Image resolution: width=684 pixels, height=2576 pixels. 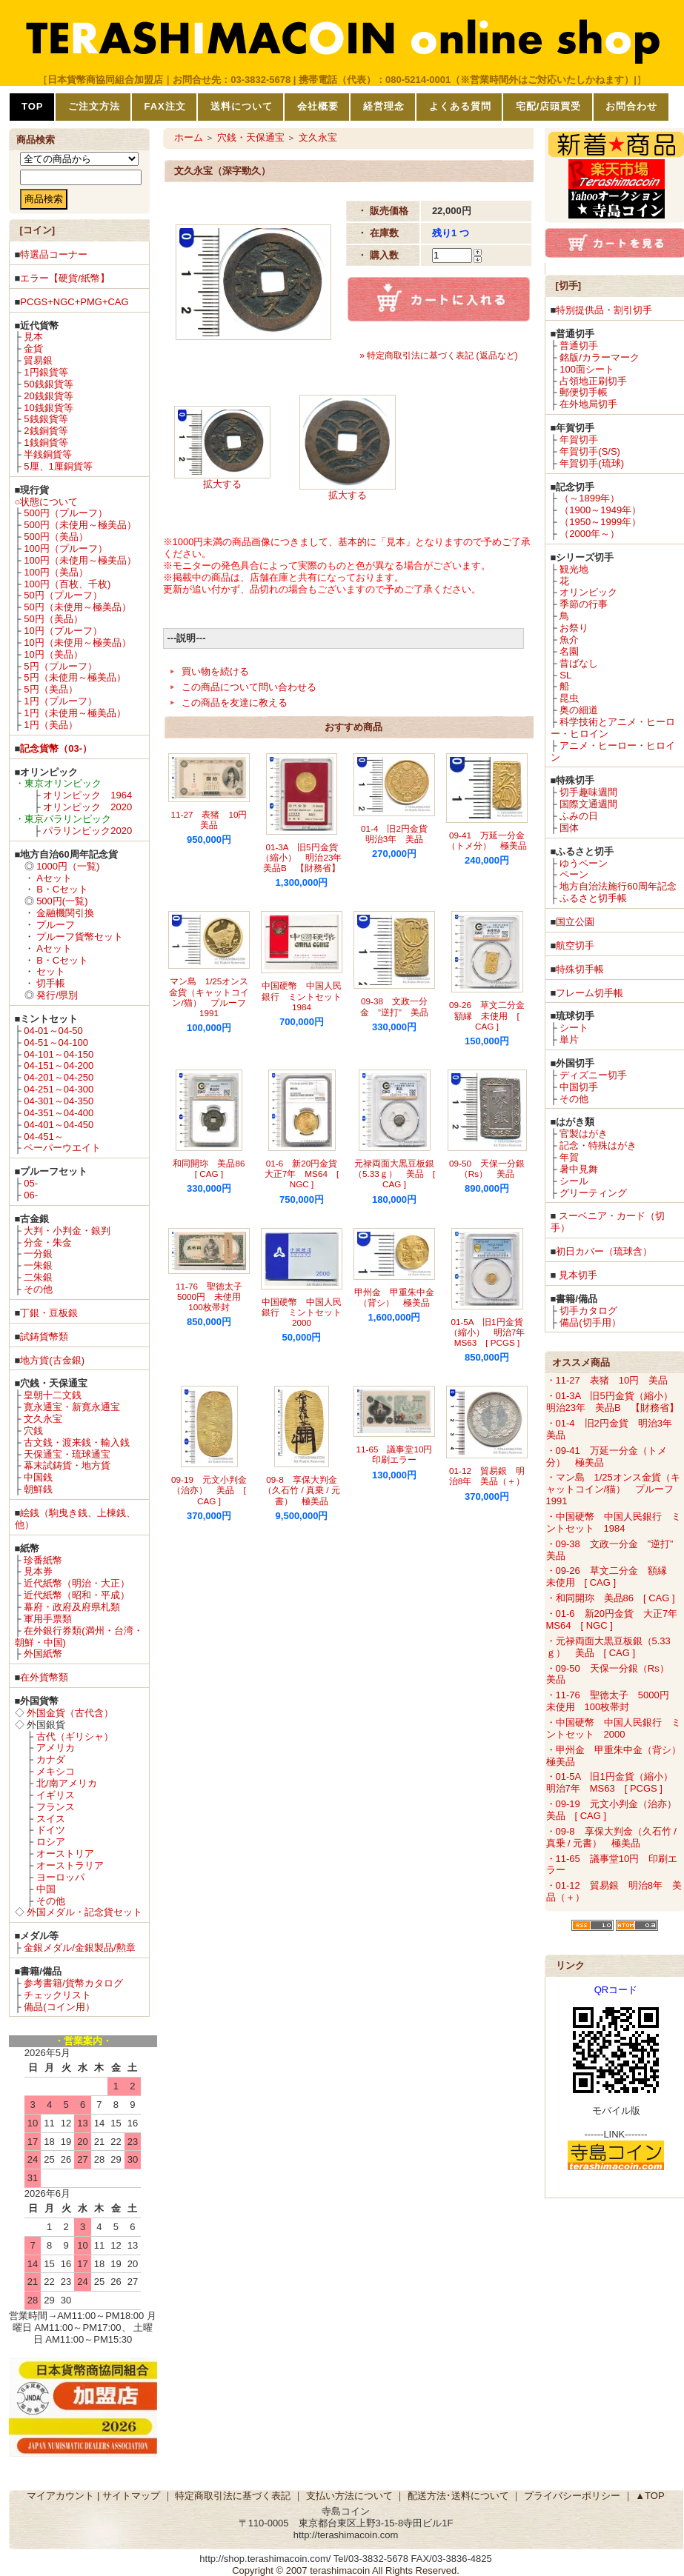 I want to click on 特別提供品・割引切手, so click(x=604, y=310).